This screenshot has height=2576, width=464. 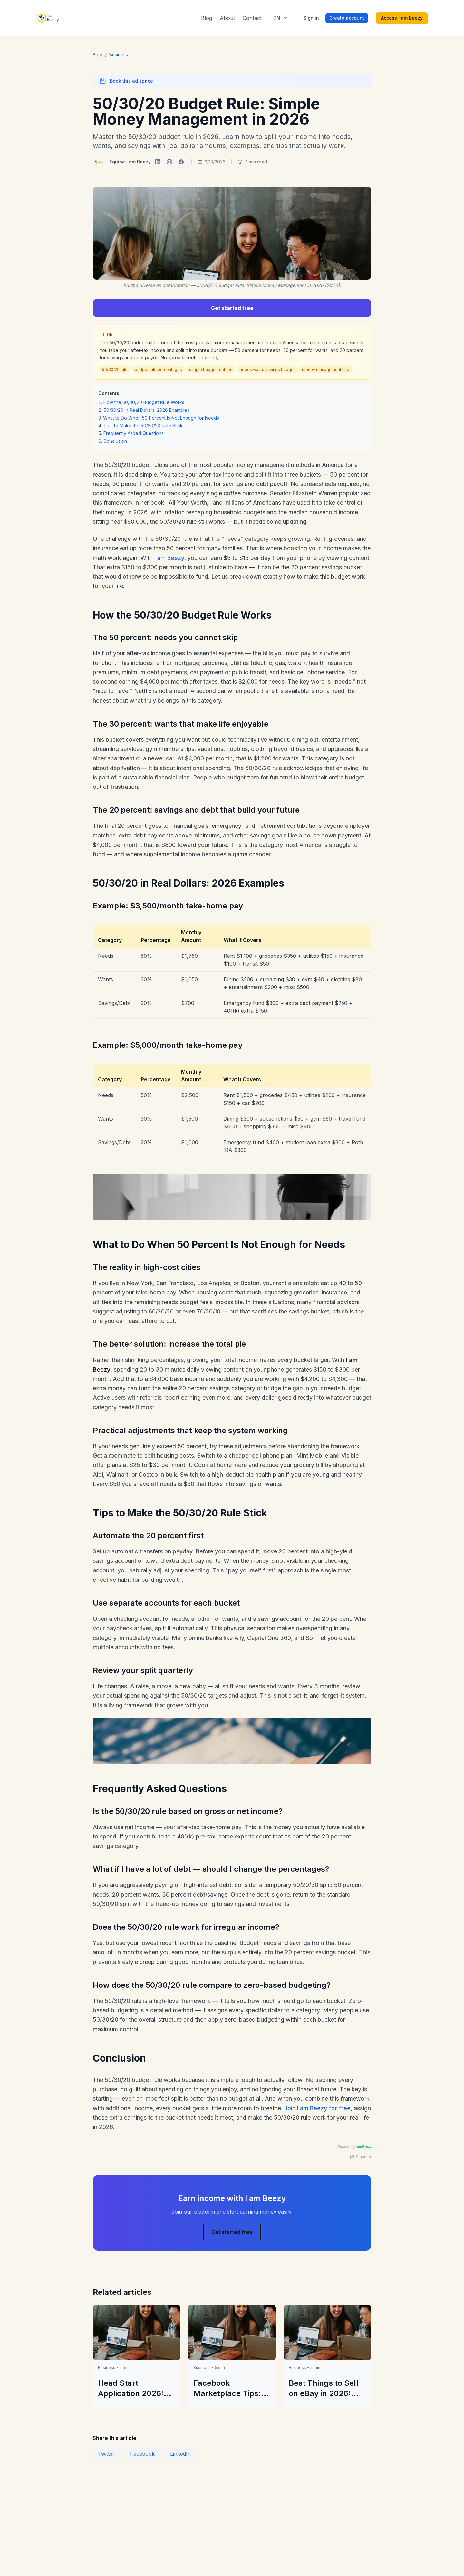 I want to click on [I am Beezy on Instagram], so click(x=169, y=161).